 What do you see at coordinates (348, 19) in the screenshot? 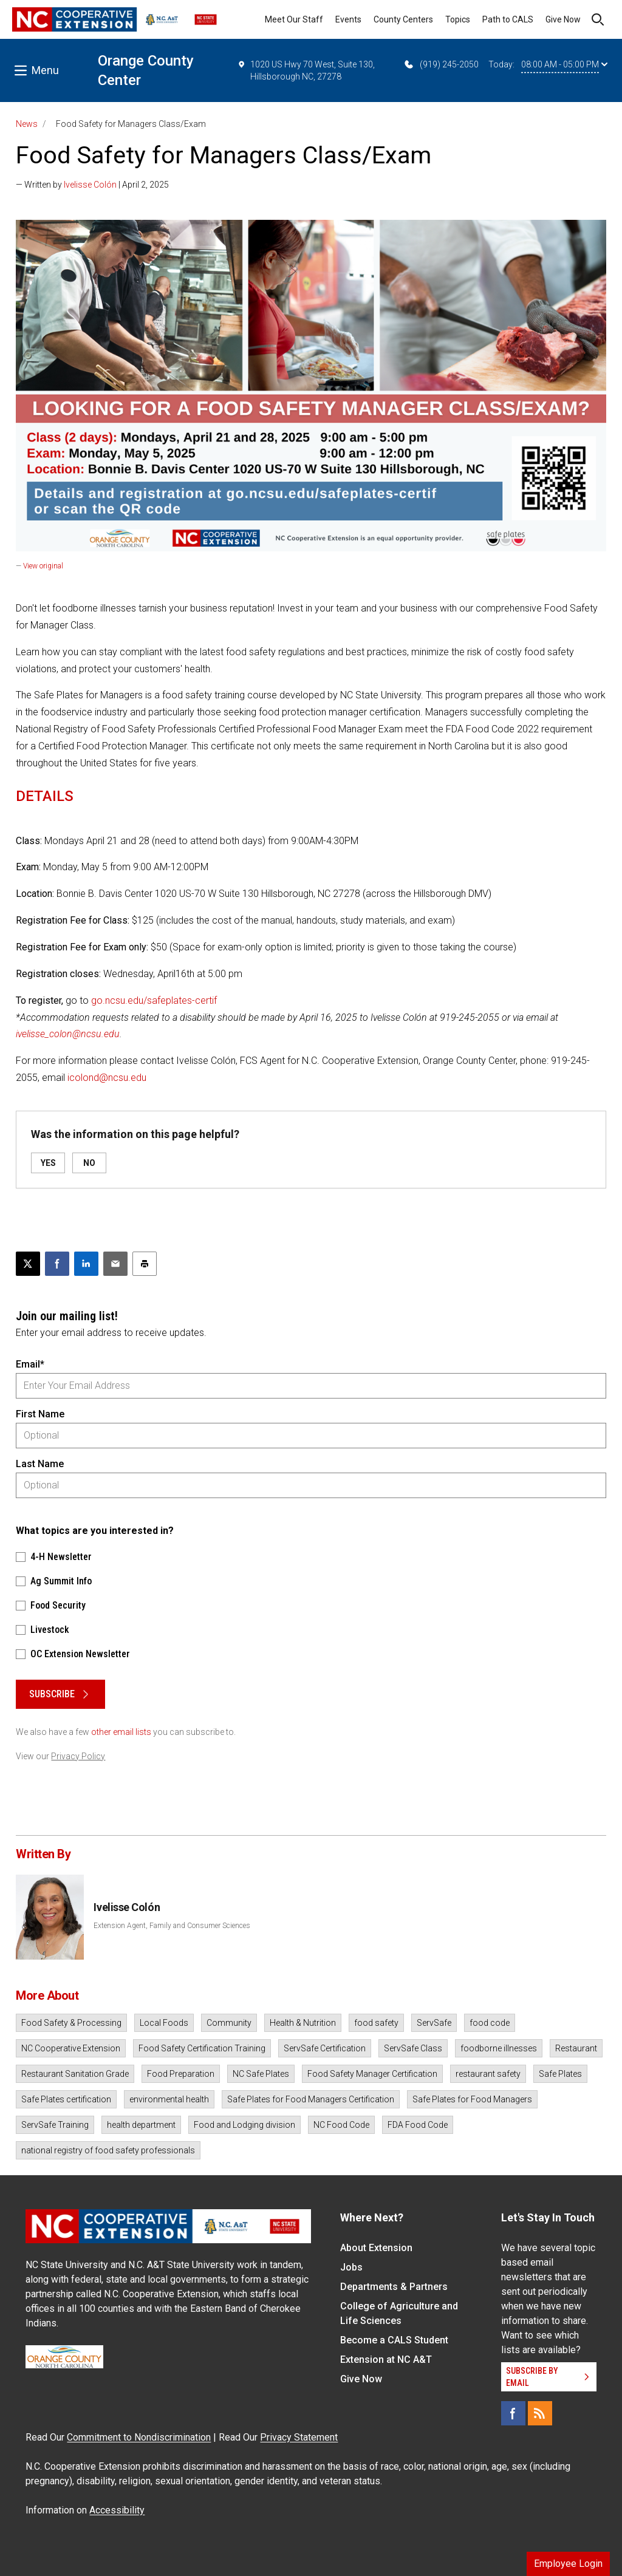
I see `Events` at bounding box center [348, 19].